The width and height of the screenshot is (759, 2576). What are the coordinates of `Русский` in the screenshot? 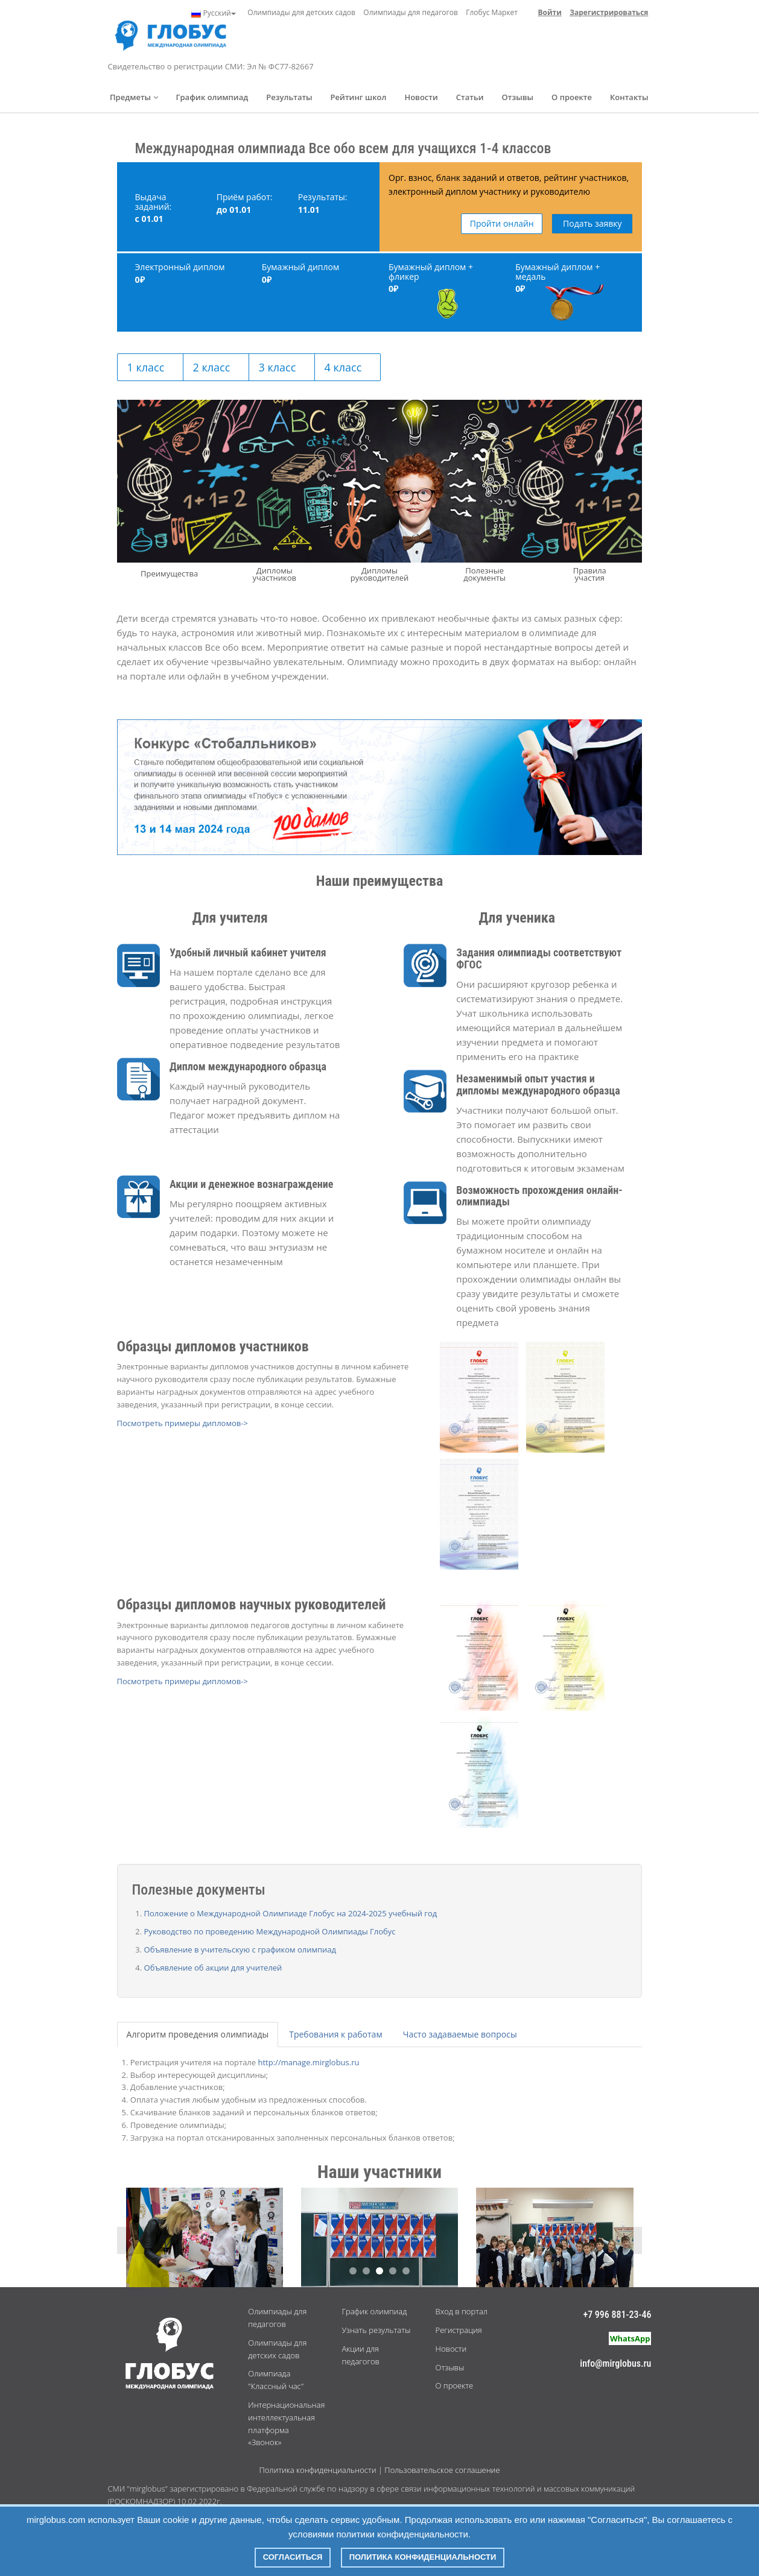 It's located at (213, 13).